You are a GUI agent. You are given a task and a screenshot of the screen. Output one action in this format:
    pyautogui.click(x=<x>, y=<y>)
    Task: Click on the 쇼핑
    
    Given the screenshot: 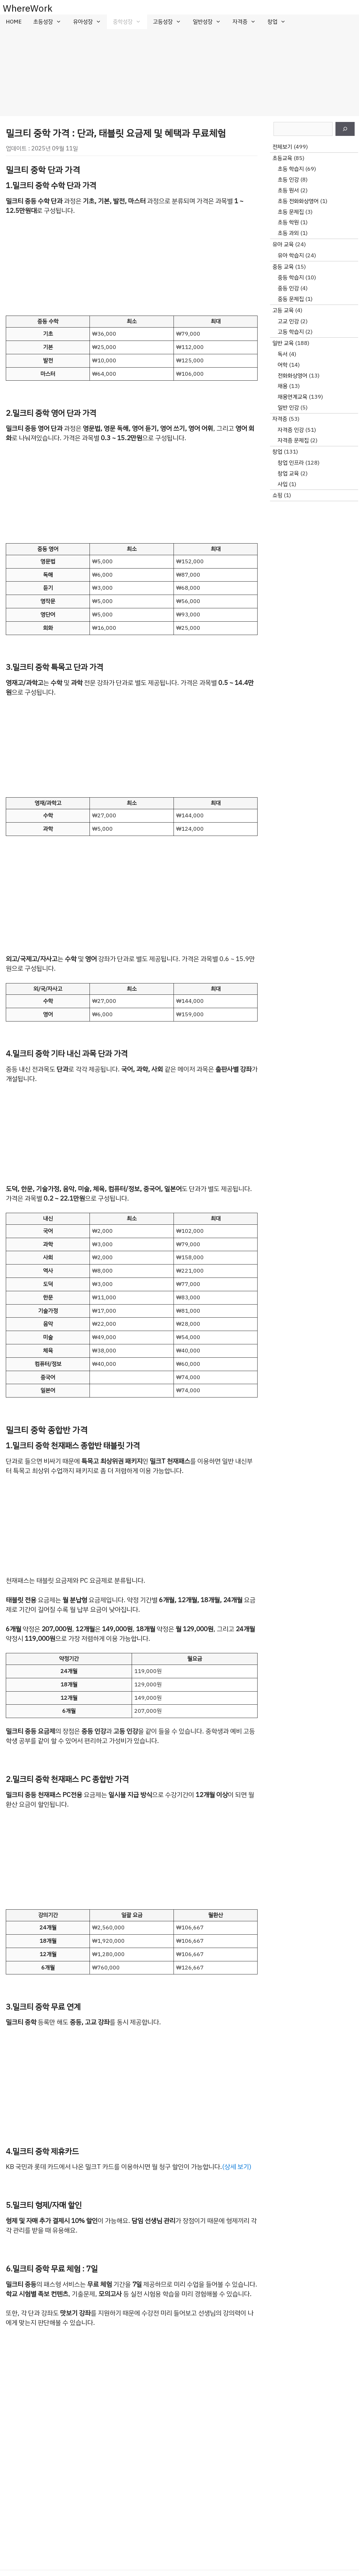 What is the action you would take?
    pyautogui.click(x=277, y=495)
    